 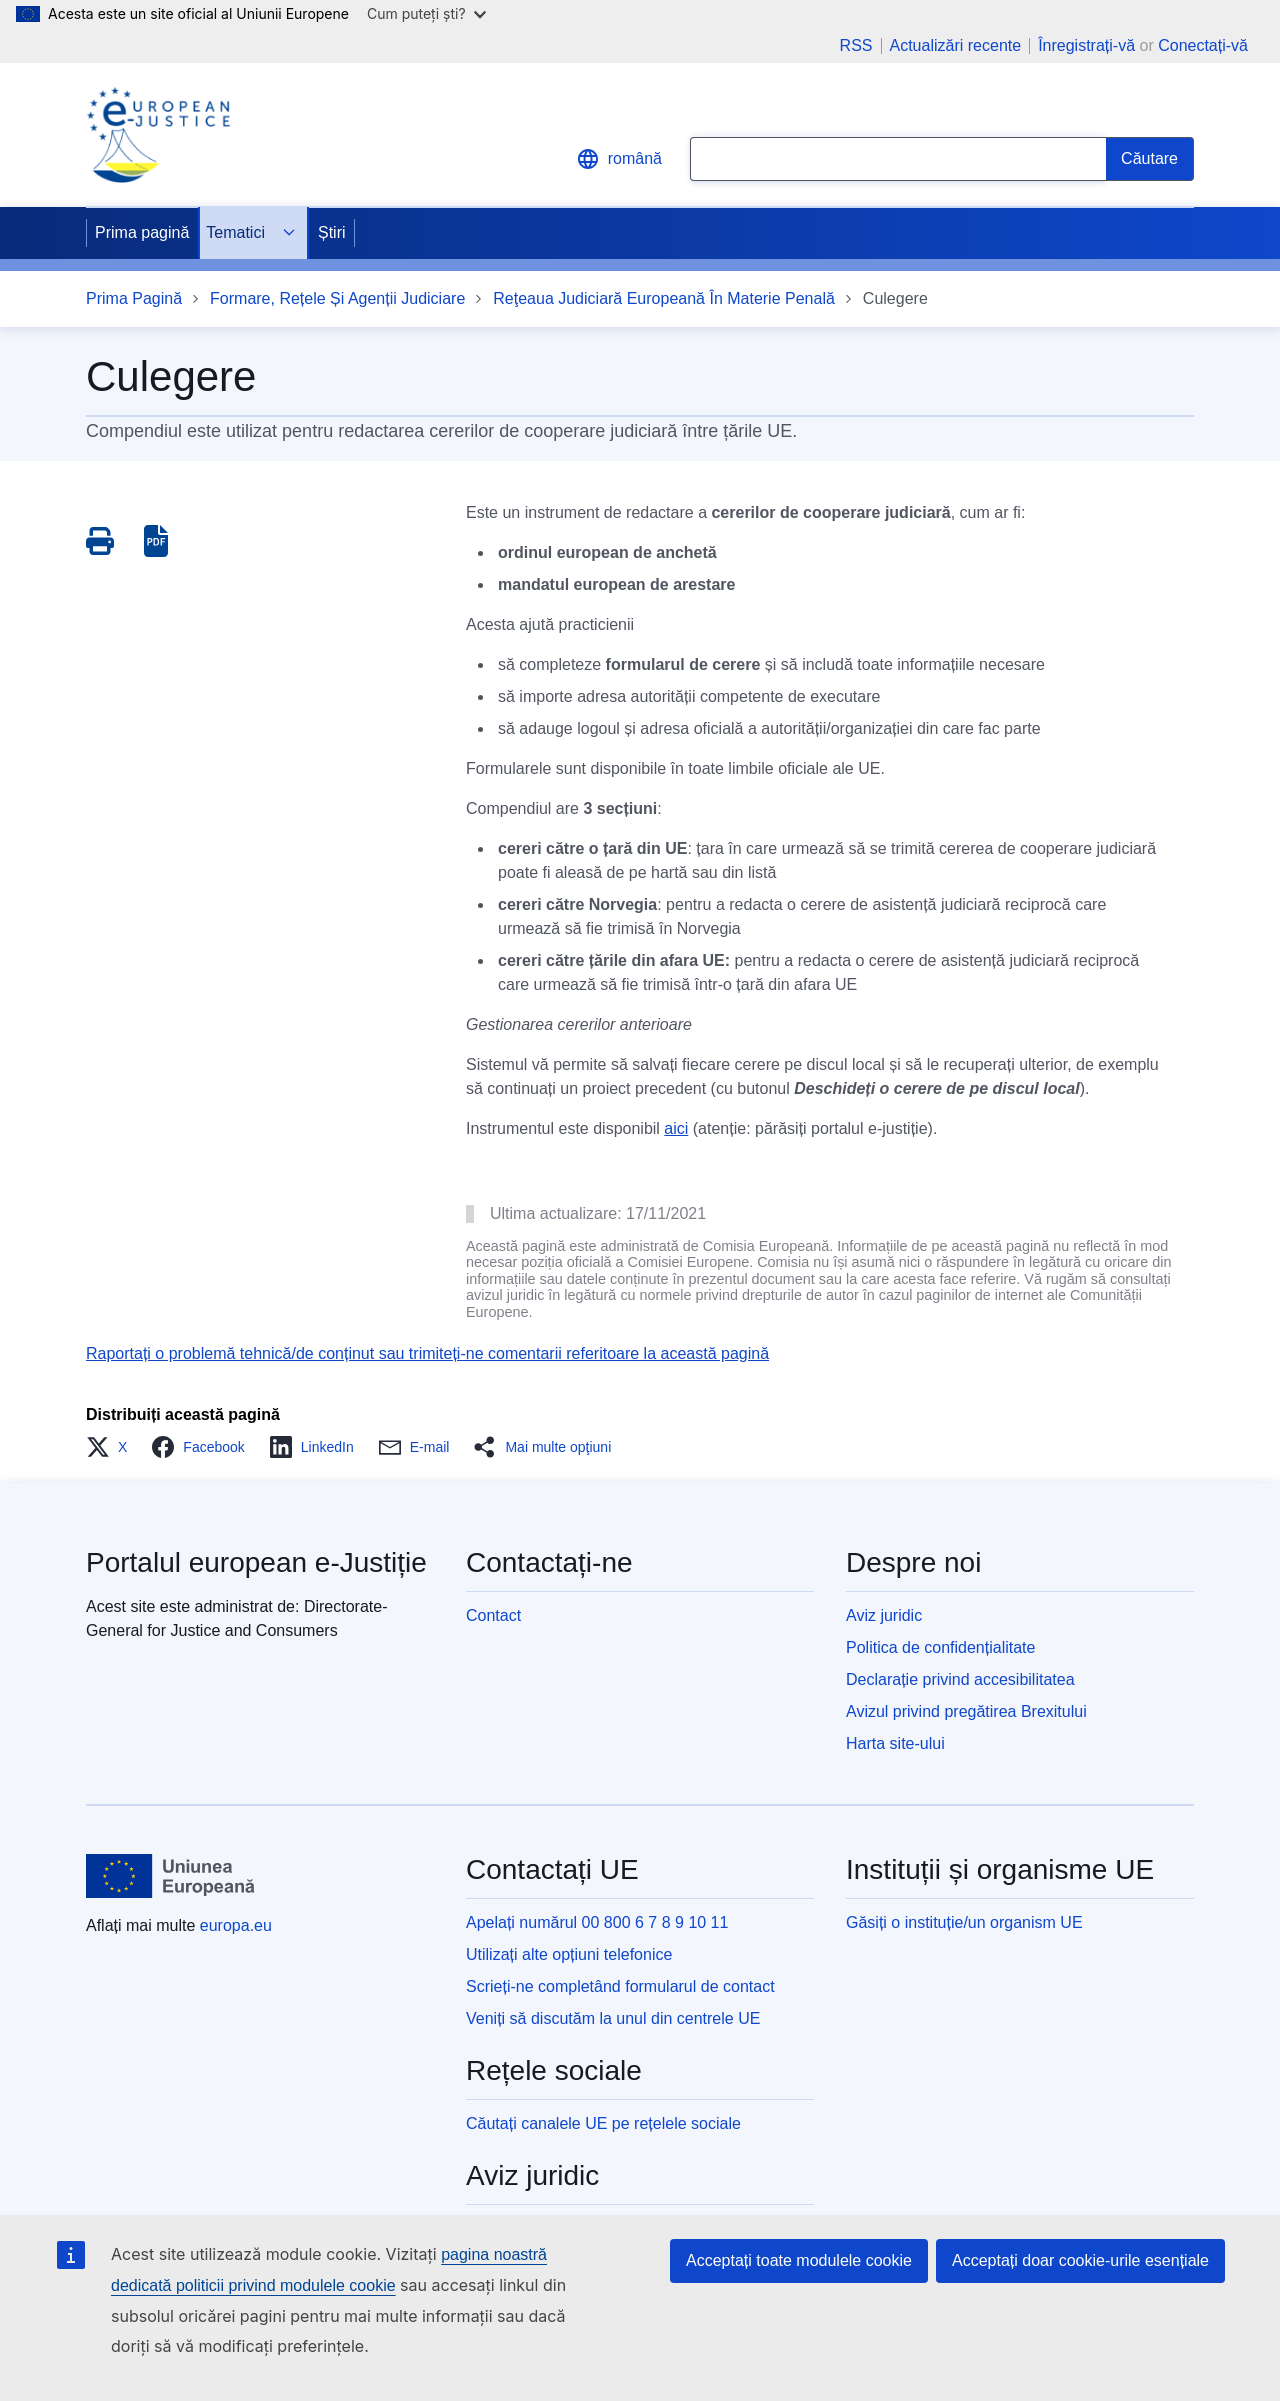 What do you see at coordinates (856, 46) in the screenshot?
I see `RSS` at bounding box center [856, 46].